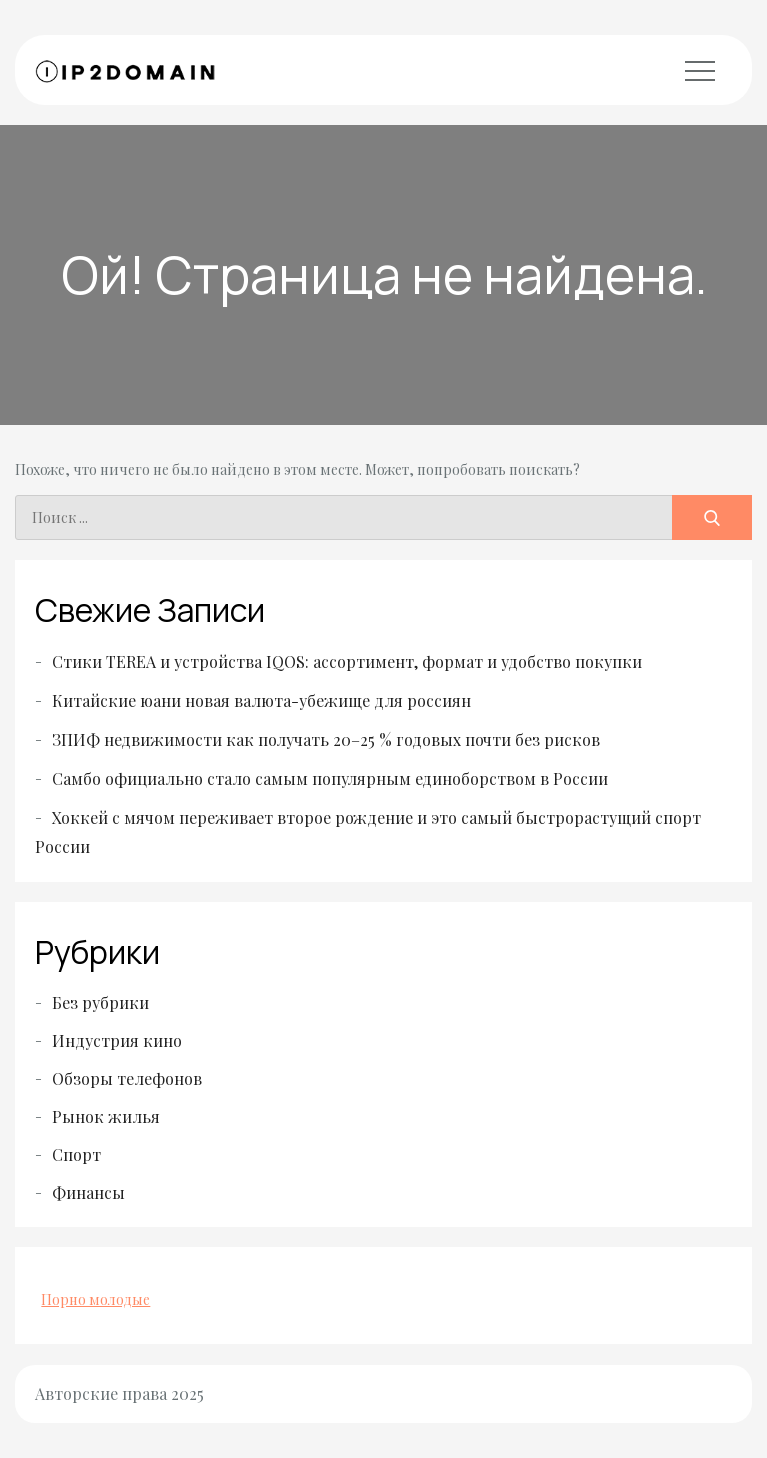 This screenshot has height=1458, width=767. Describe the element at coordinates (100, 1002) in the screenshot. I see `Без рубрики` at that location.